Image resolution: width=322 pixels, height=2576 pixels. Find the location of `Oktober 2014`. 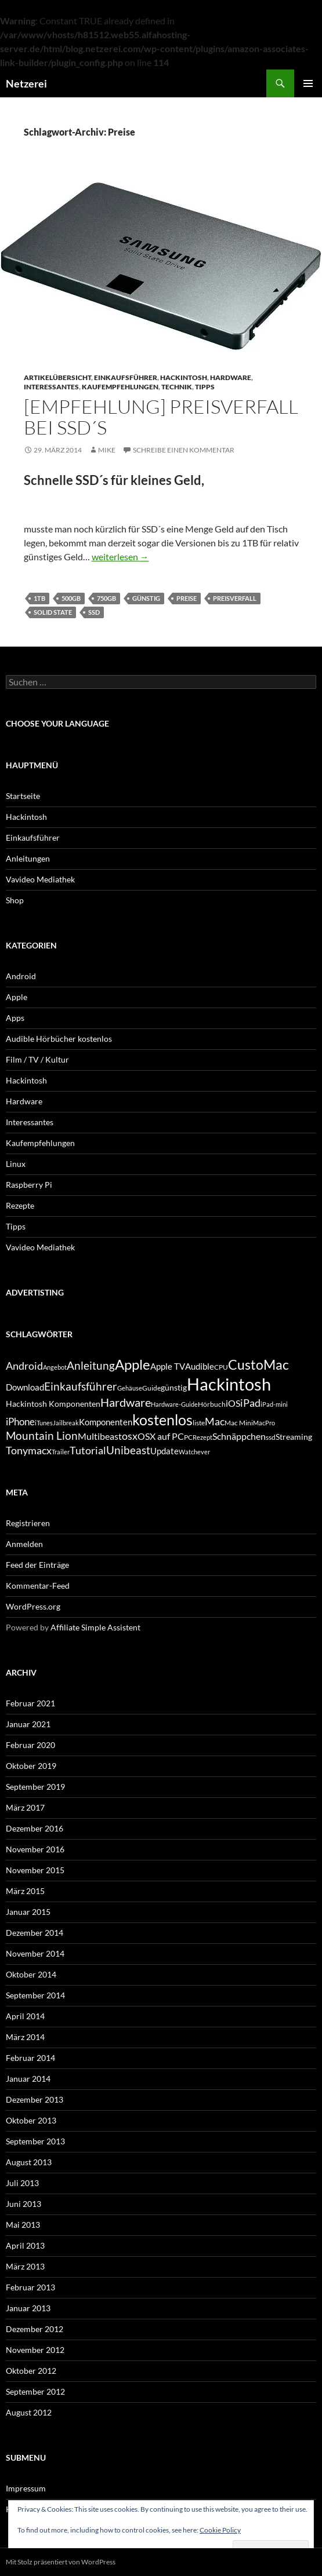

Oktober 2014 is located at coordinates (31, 1974).